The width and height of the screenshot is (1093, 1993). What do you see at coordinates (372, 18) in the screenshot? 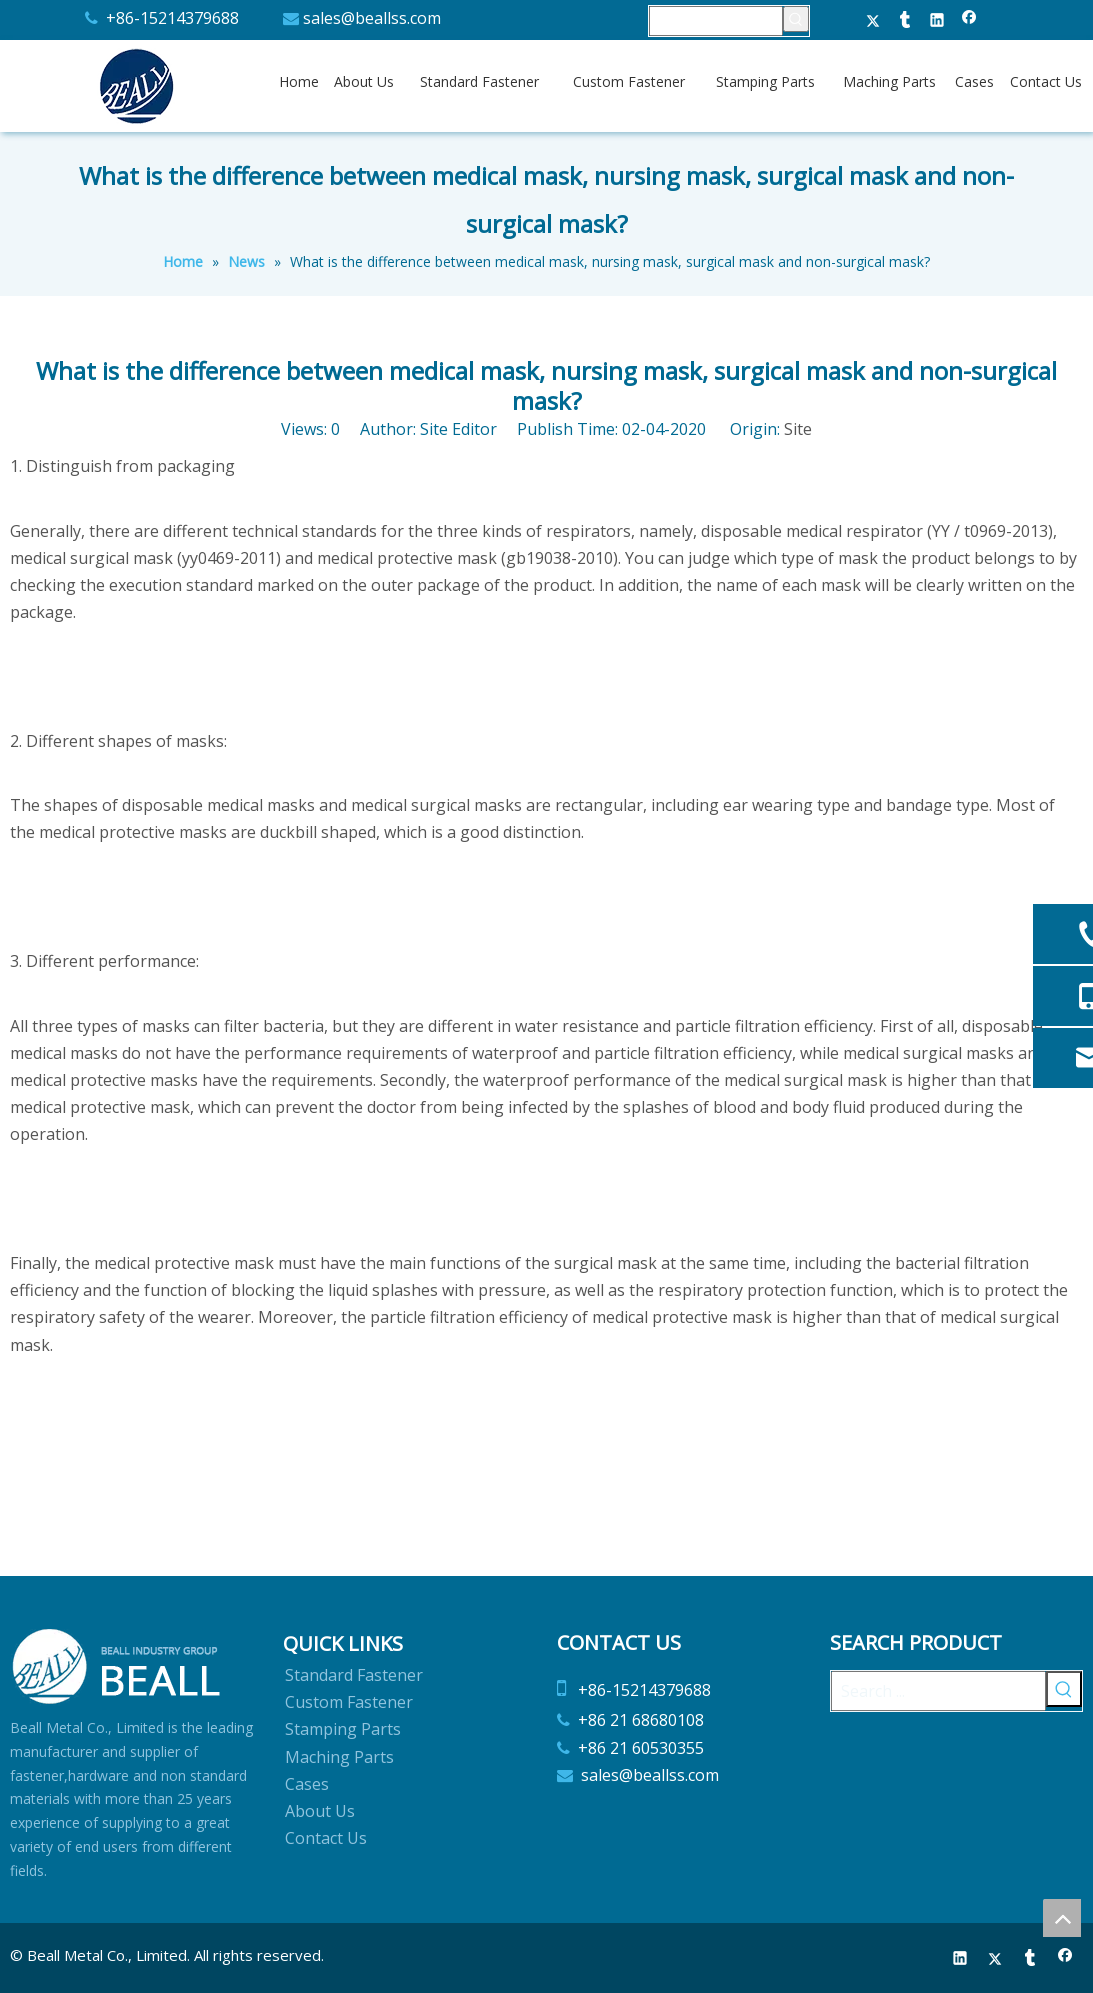
I see `sales@beallss.com` at bounding box center [372, 18].